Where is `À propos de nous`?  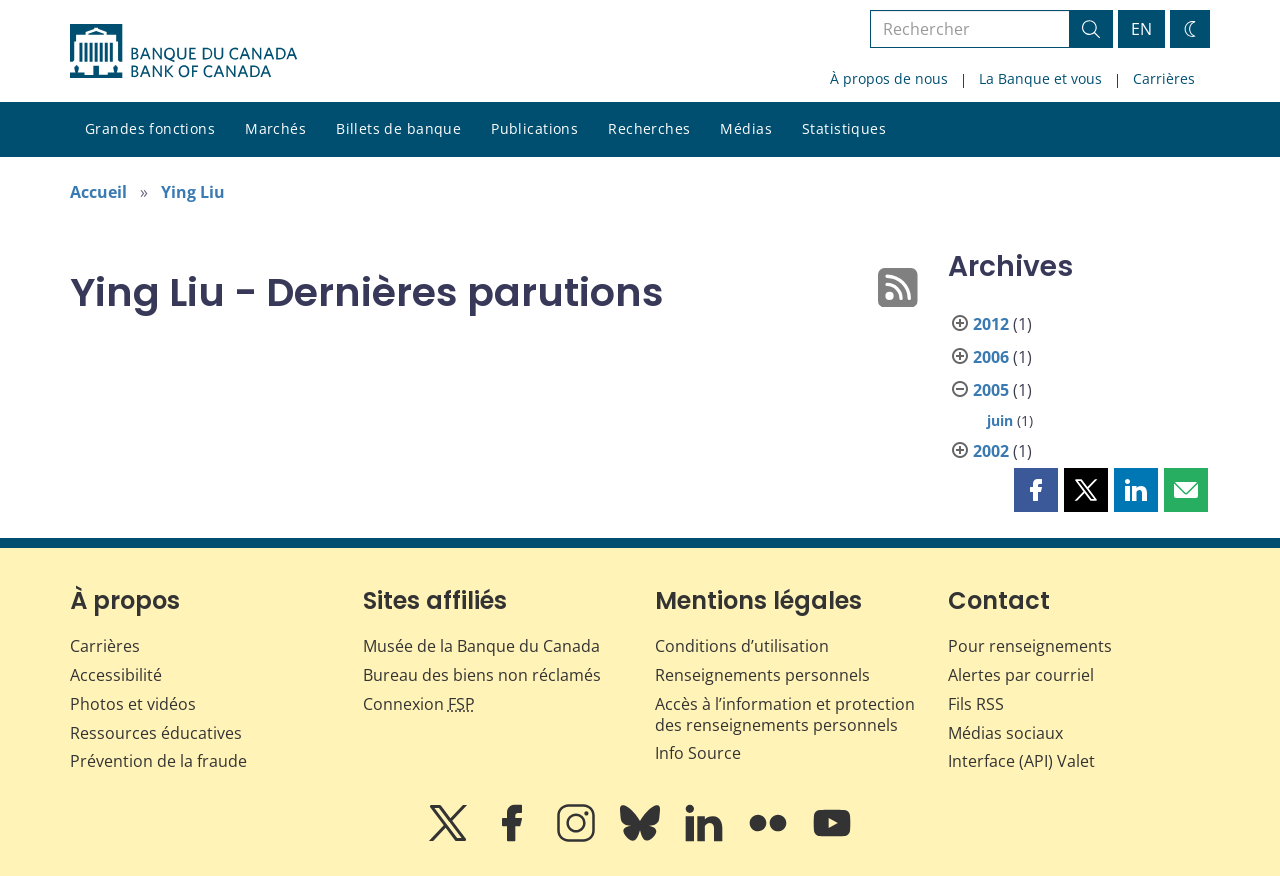
À propos de nous is located at coordinates (889, 78).